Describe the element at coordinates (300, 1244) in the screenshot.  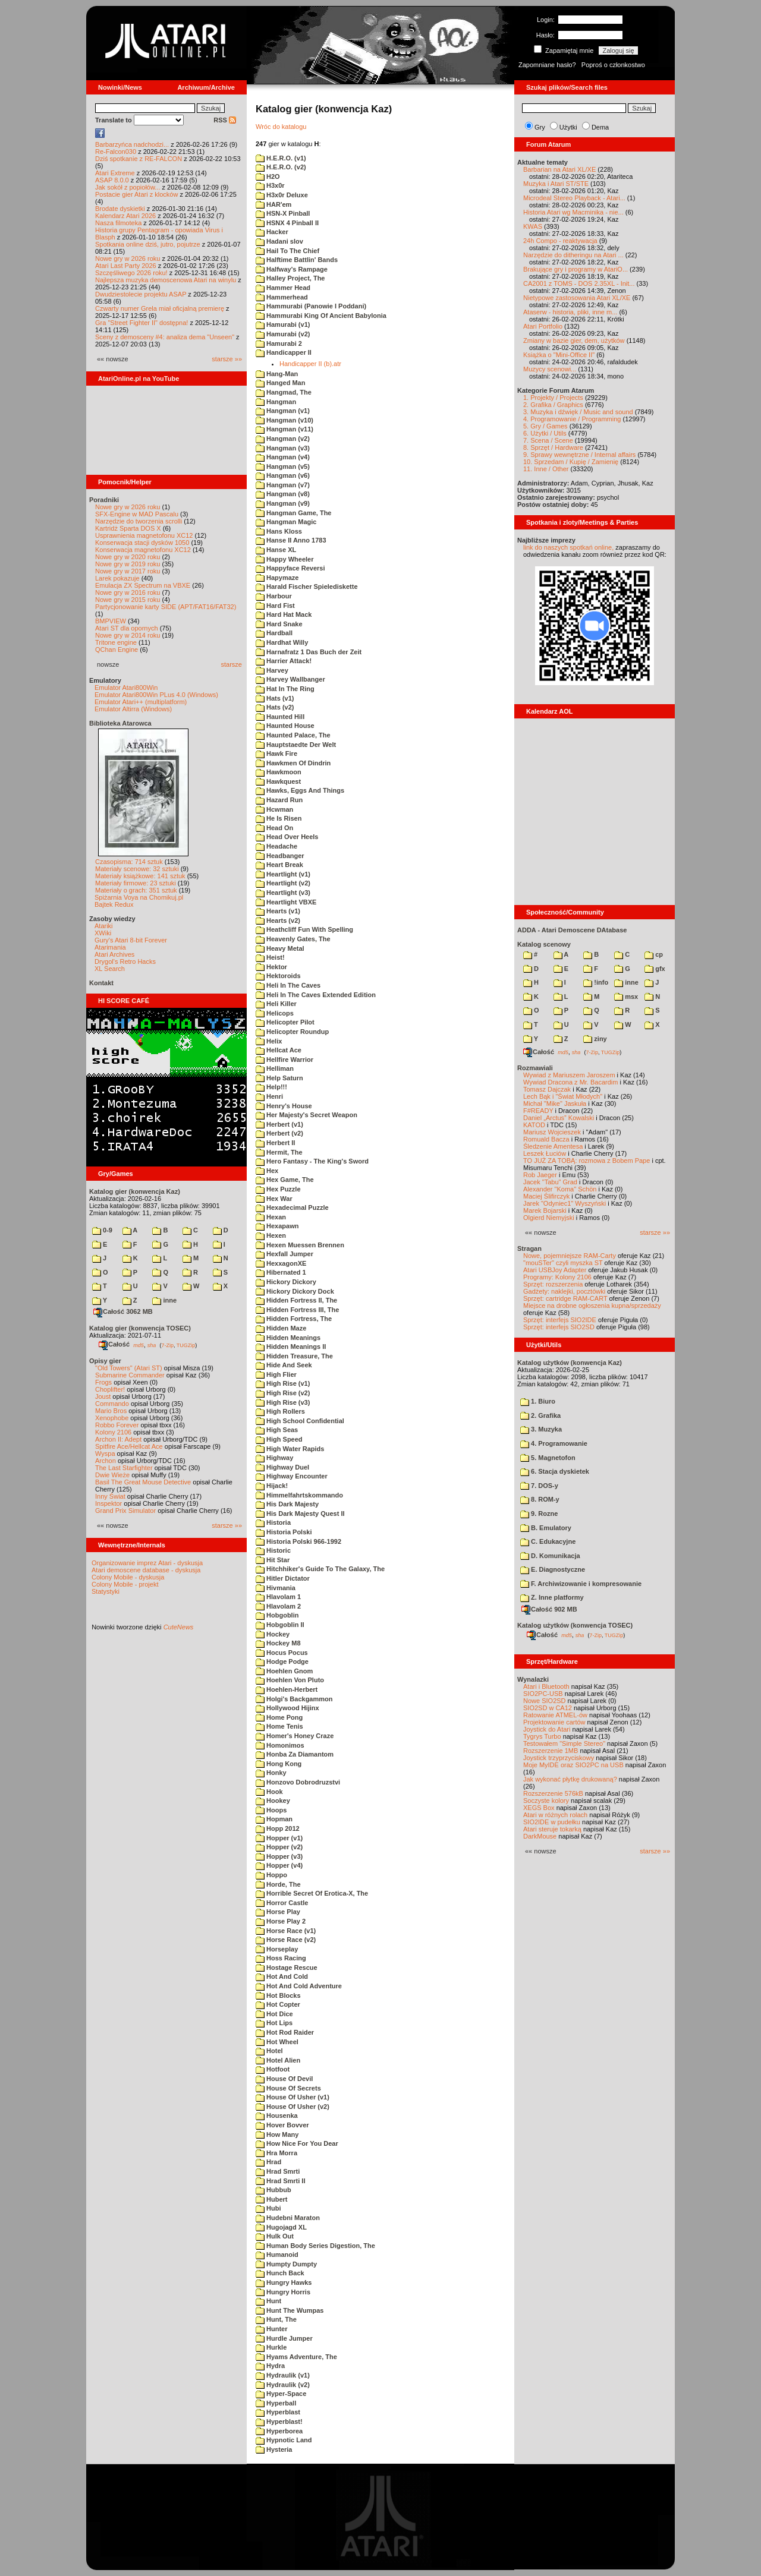
I see `Hexen Muessen Brennen` at that location.